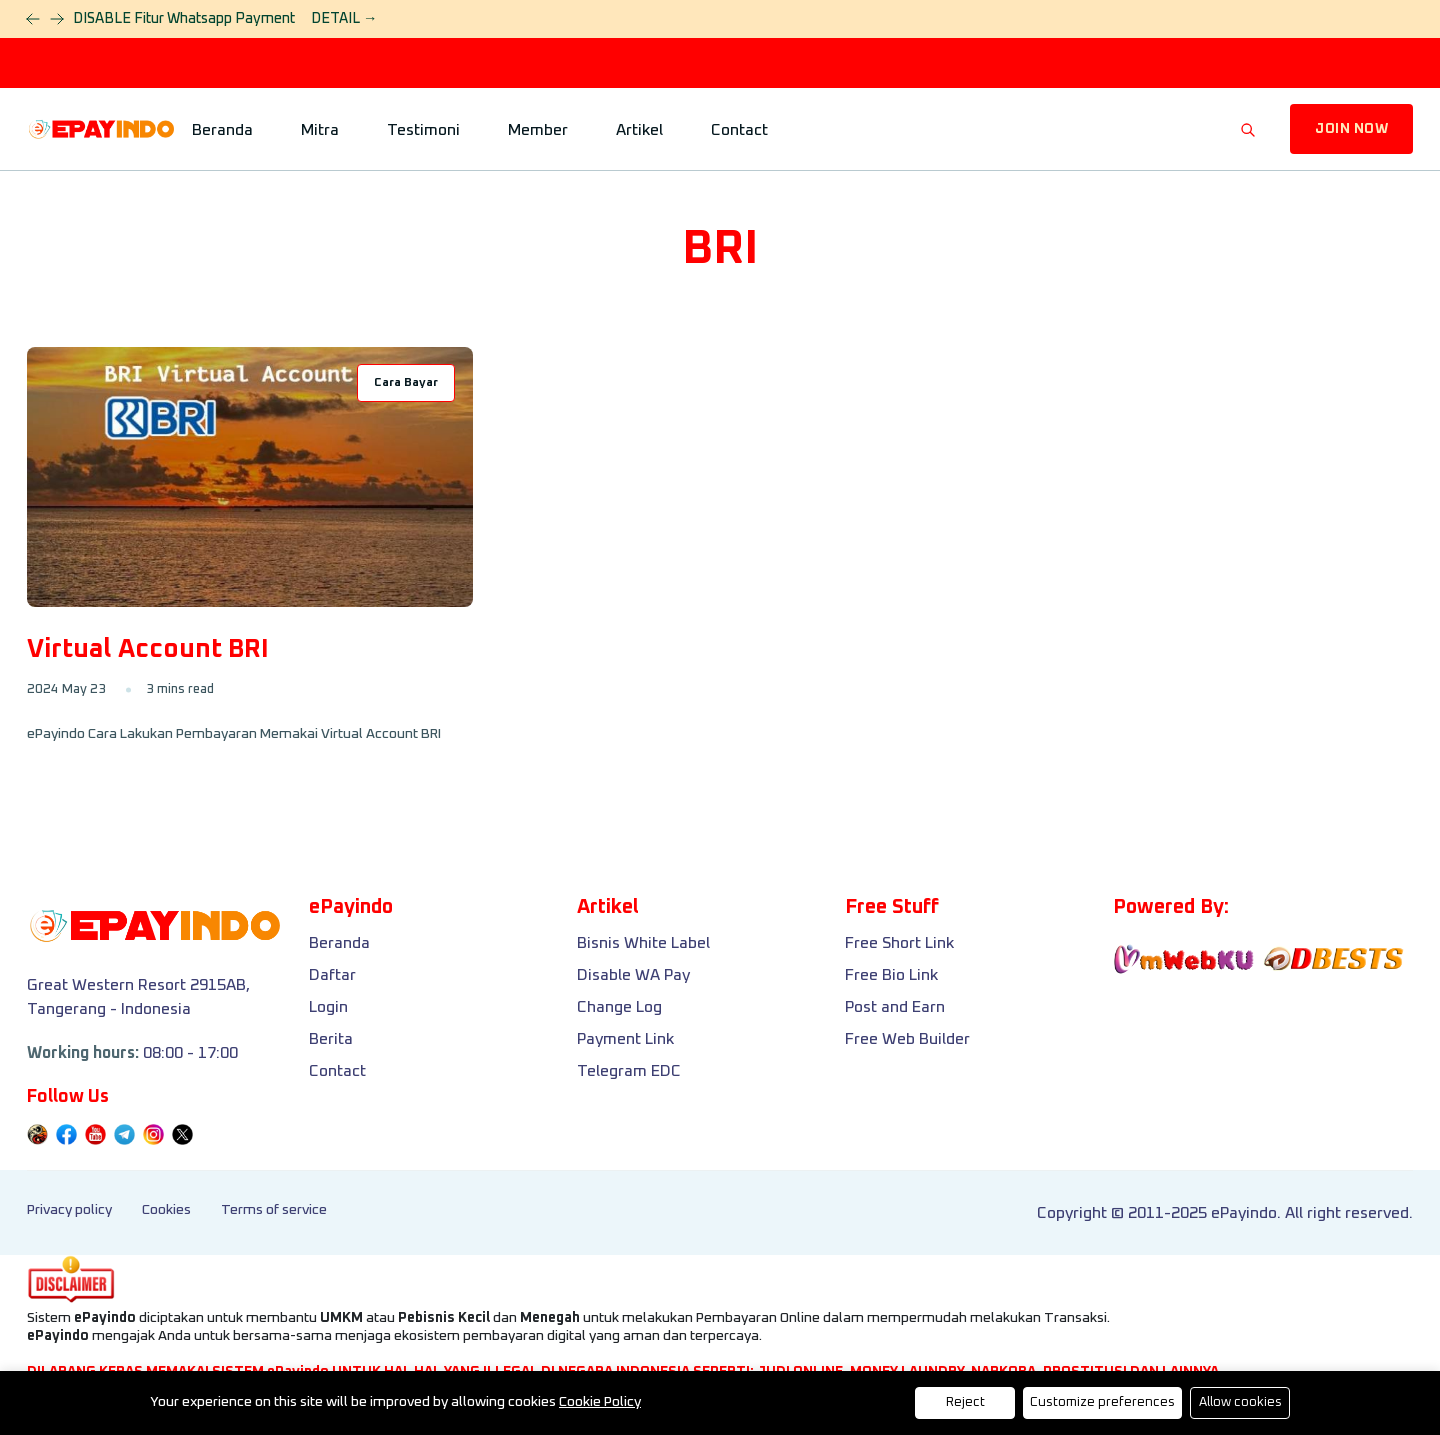 The height and width of the screenshot is (1435, 1440). What do you see at coordinates (274, 1210) in the screenshot?
I see `Terms of service` at bounding box center [274, 1210].